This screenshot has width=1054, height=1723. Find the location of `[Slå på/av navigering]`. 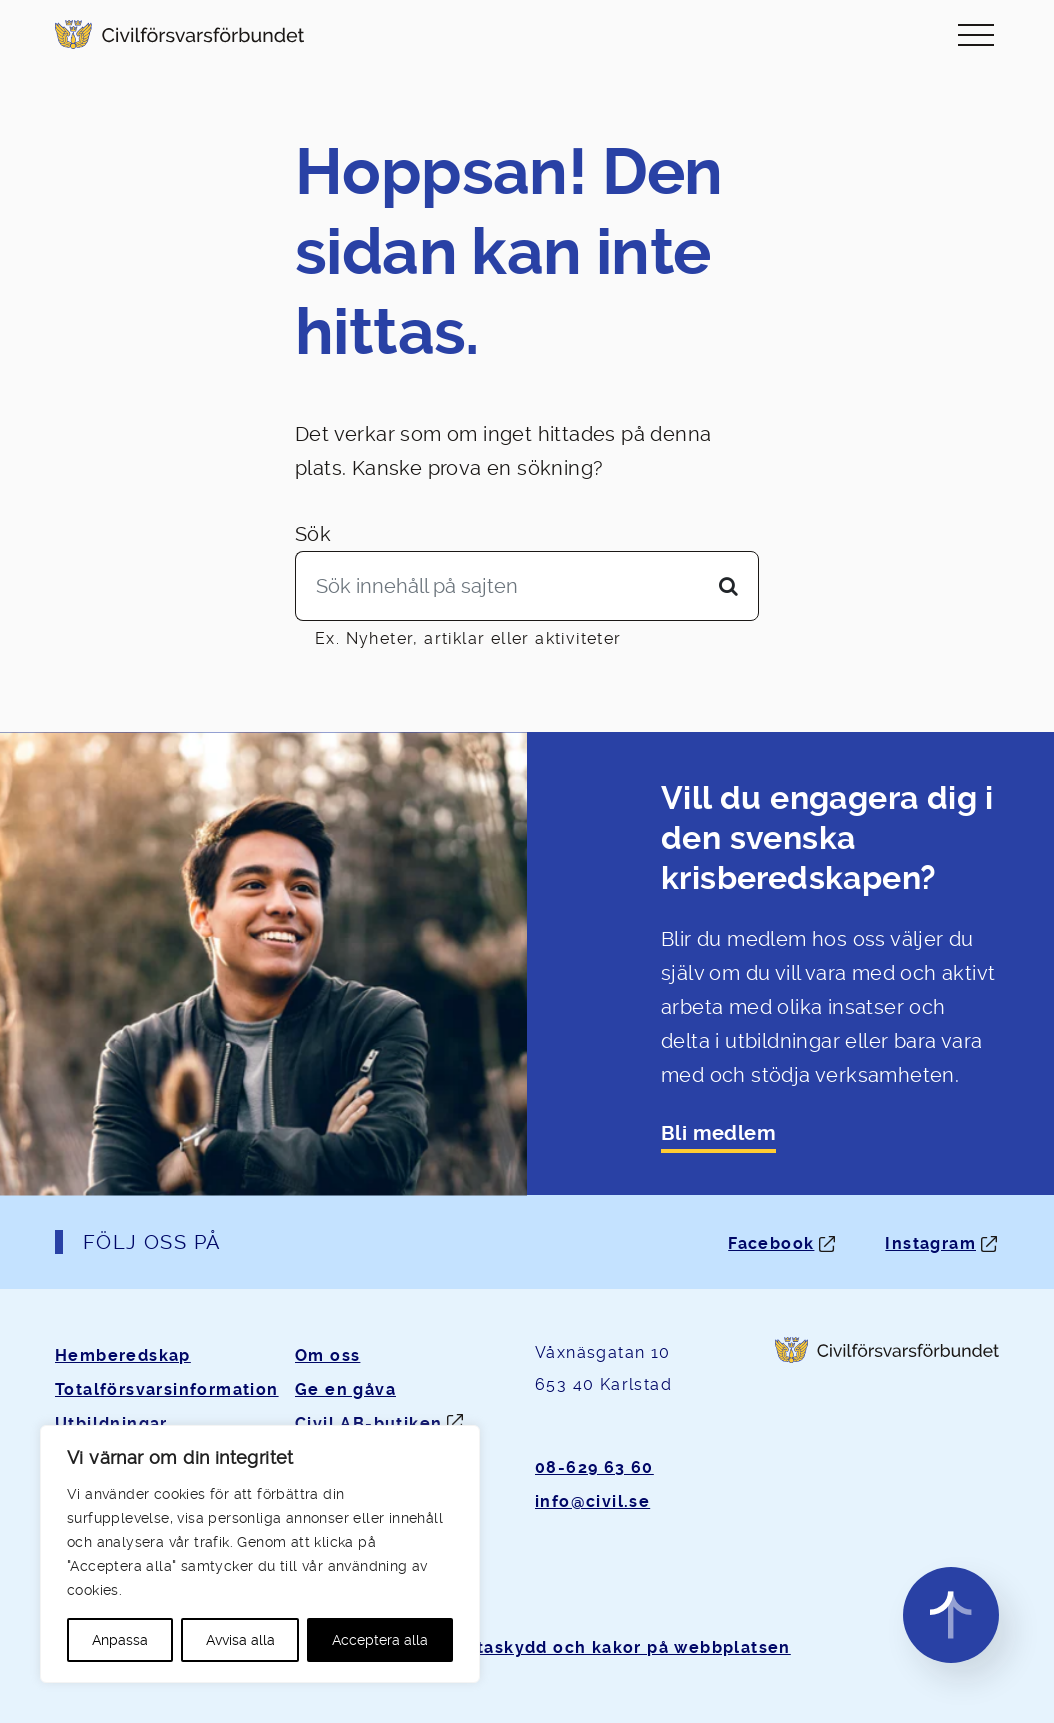

[Slå på/av navigering] is located at coordinates (976, 34).